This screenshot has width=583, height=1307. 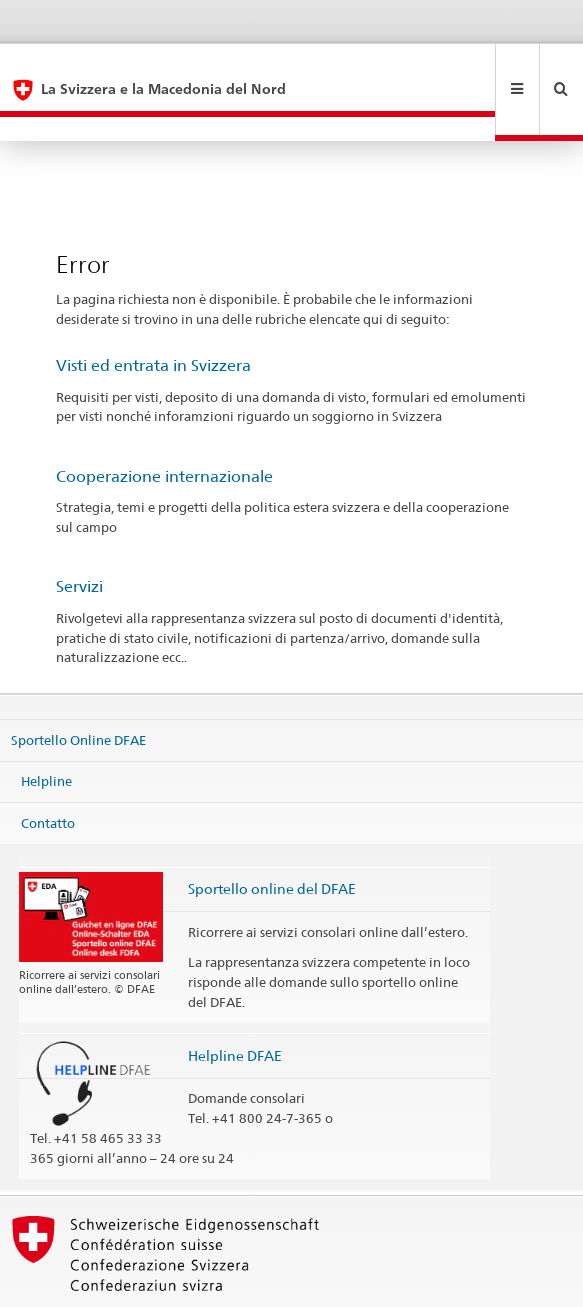 What do you see at coordinates (79, 537) in the screenshot?
I see `Servizi` at bounding box center [79, 537].